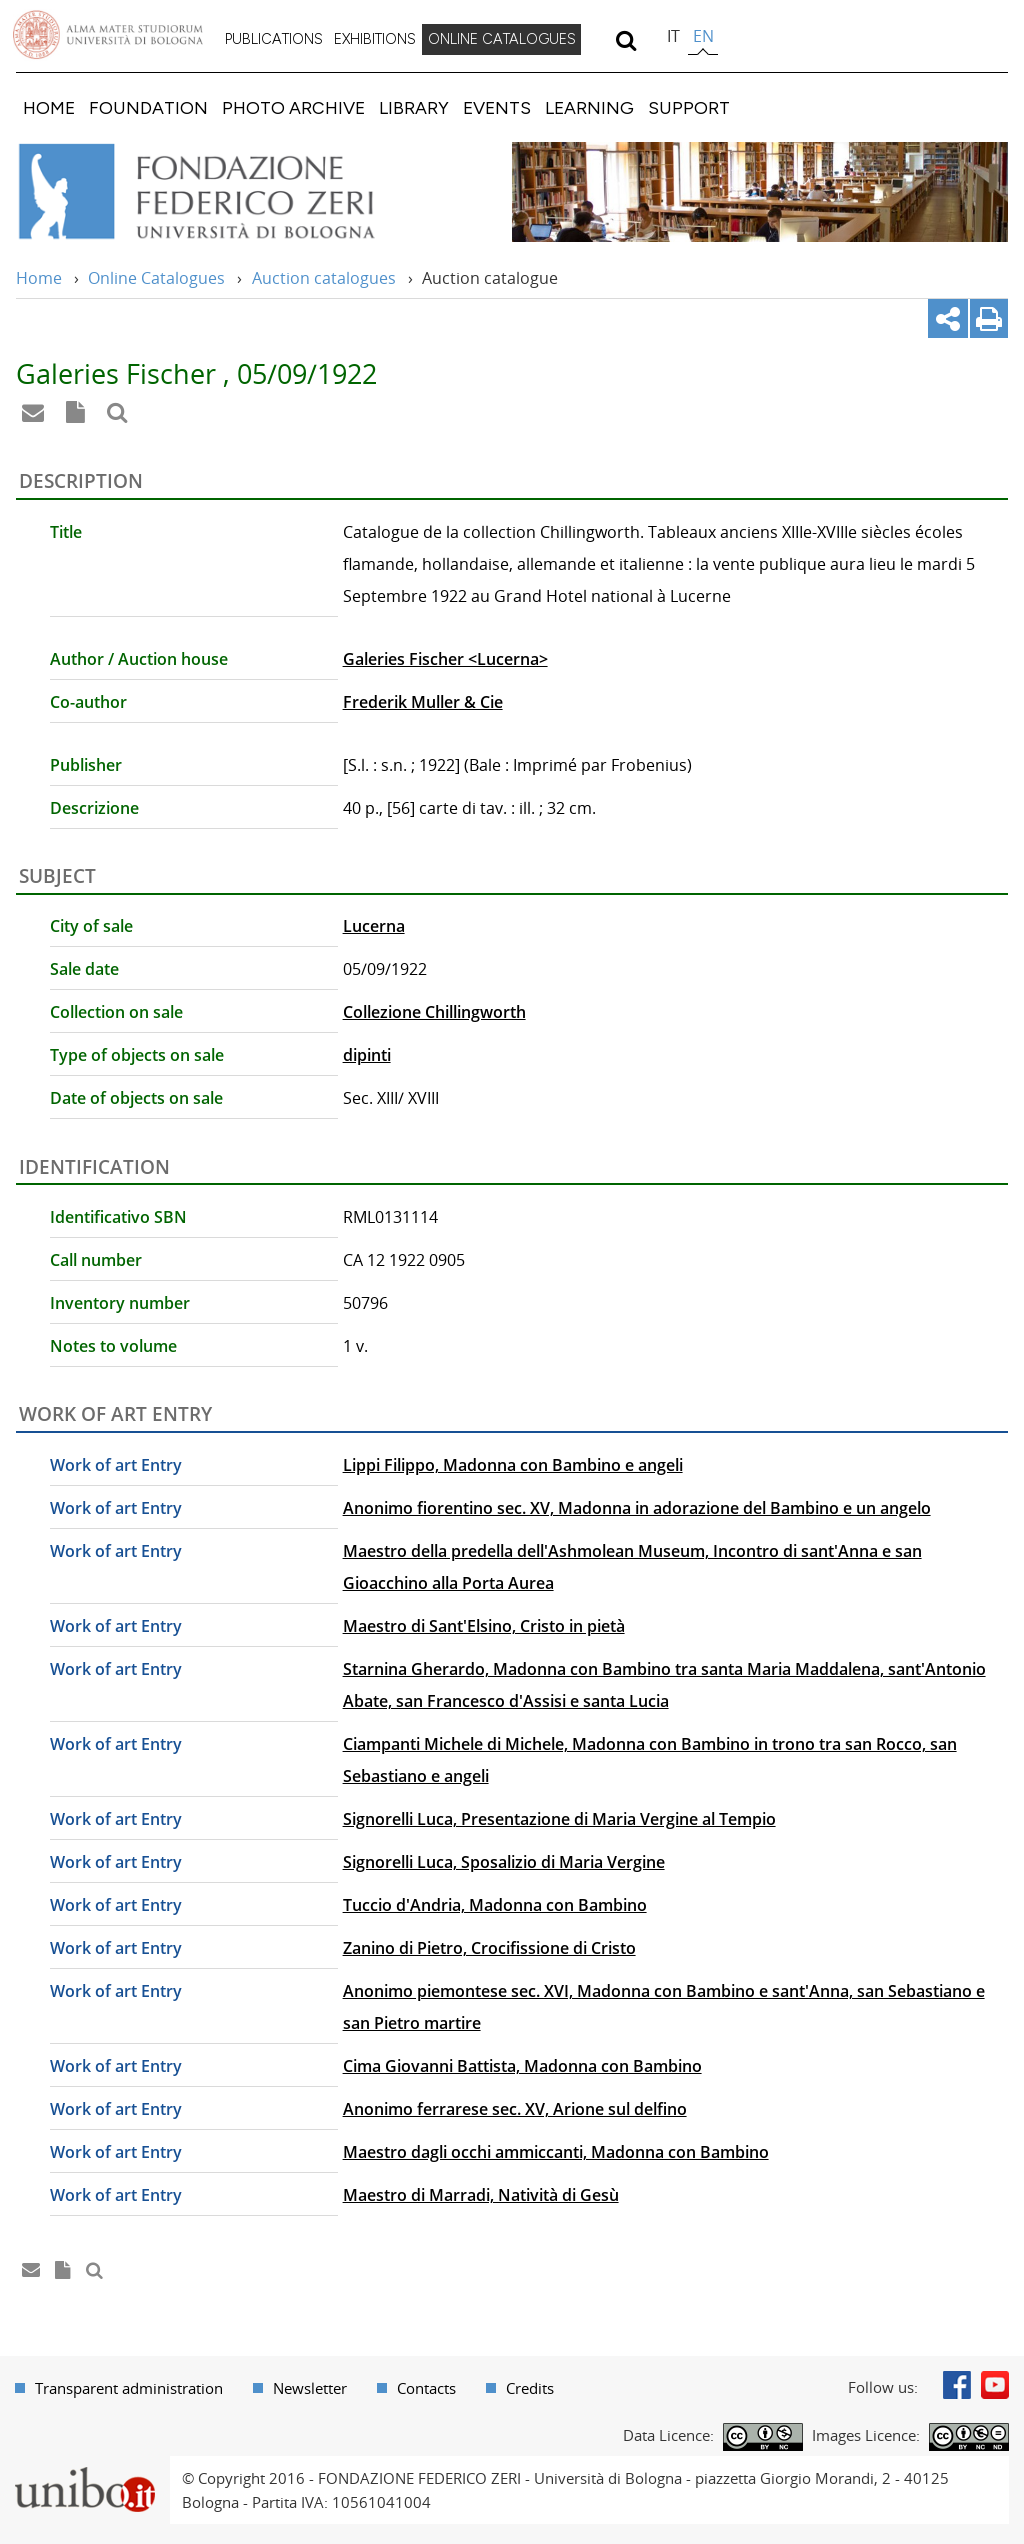 The image size is (1024, 2544). Describe the element at coordinates (689, 107) in the screenshot. I see `SUPPORT` at that location.